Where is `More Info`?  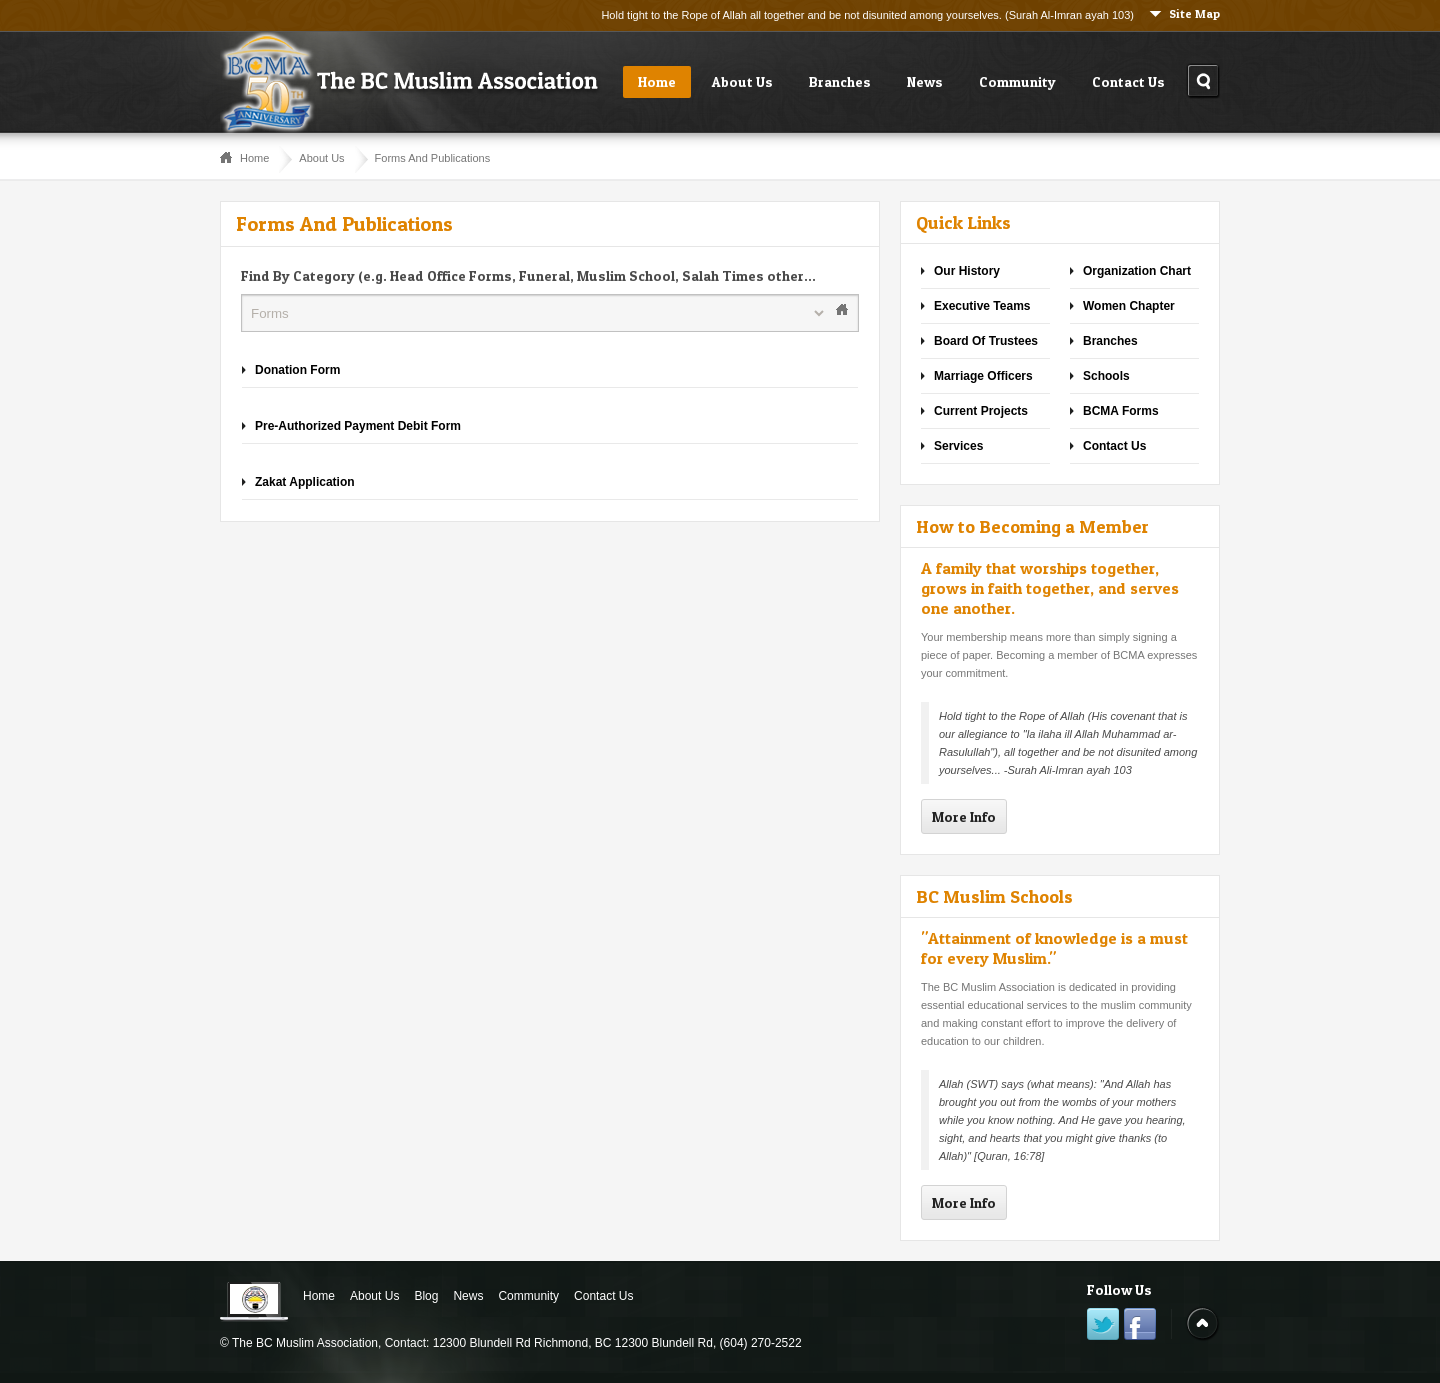 More Info is located at coordinates (964, 816).